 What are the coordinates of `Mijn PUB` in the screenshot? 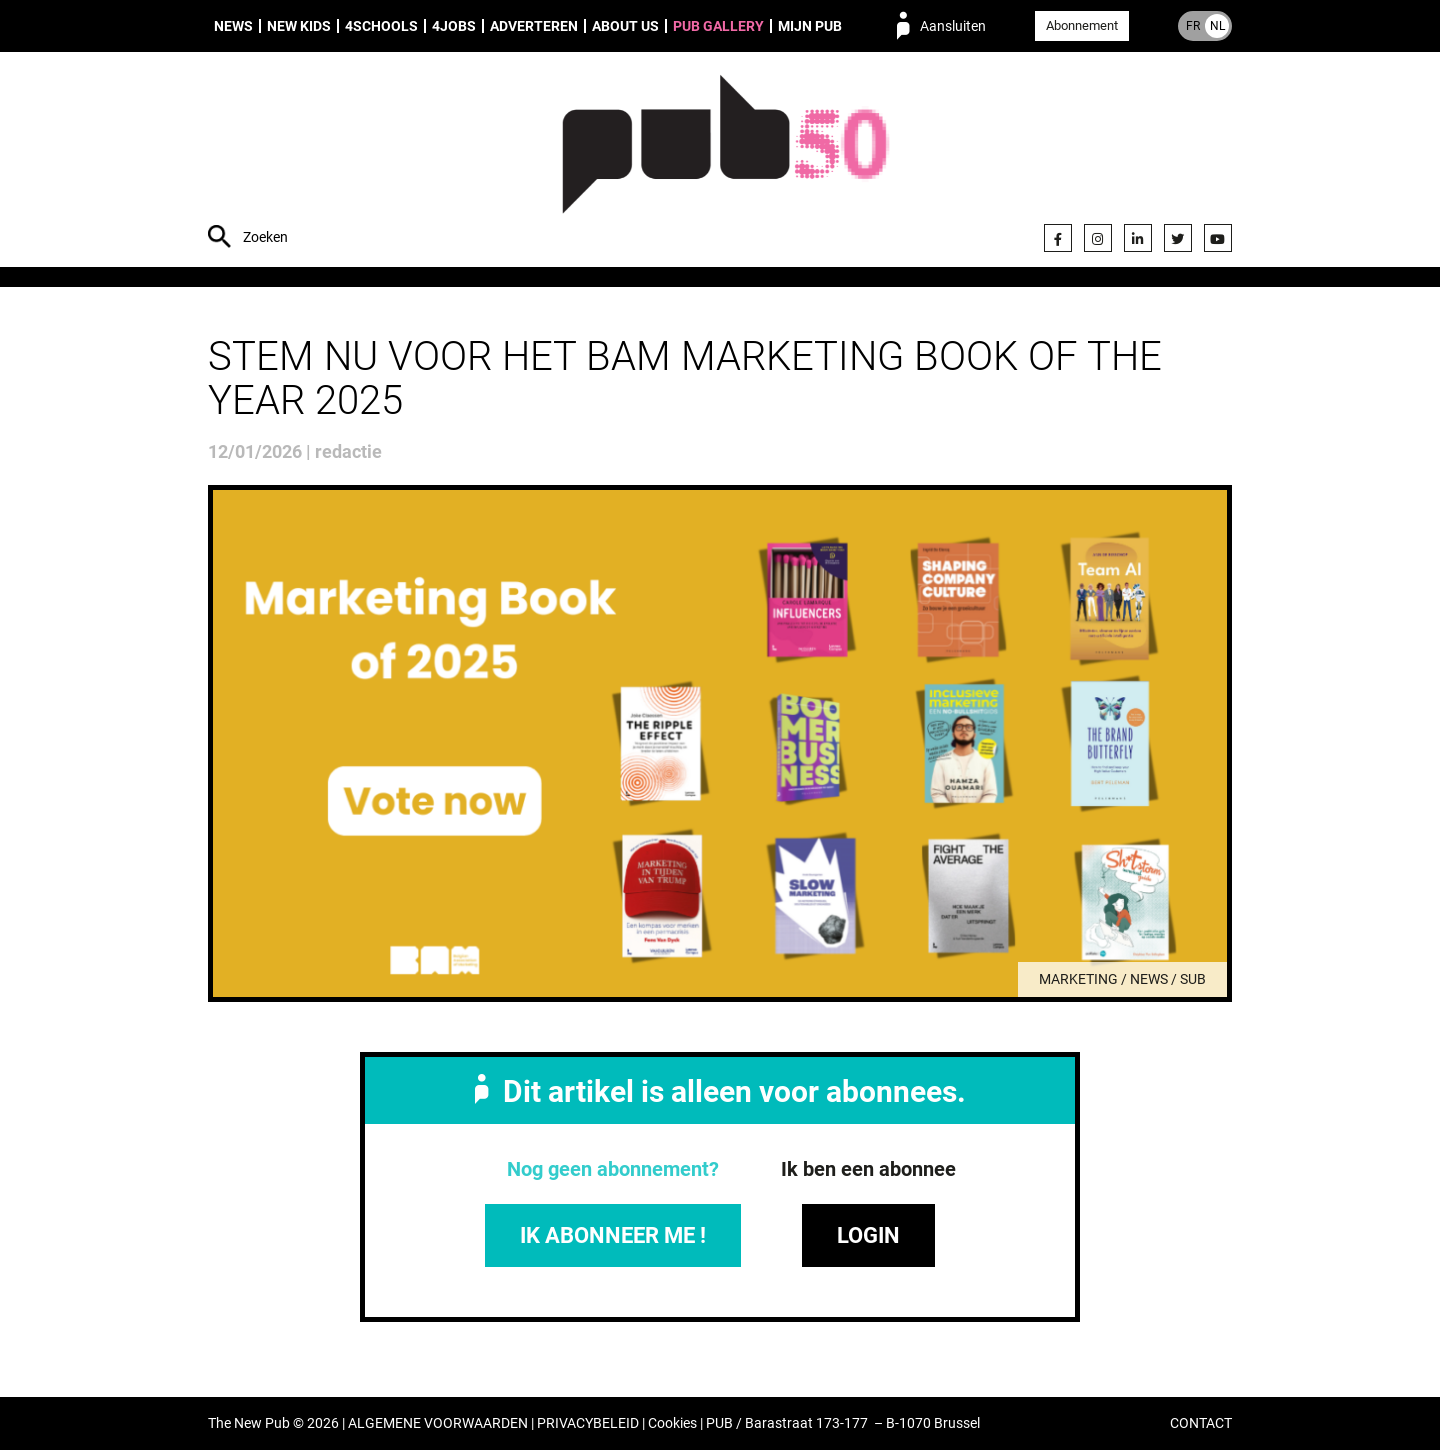 It's located at (810, 26).